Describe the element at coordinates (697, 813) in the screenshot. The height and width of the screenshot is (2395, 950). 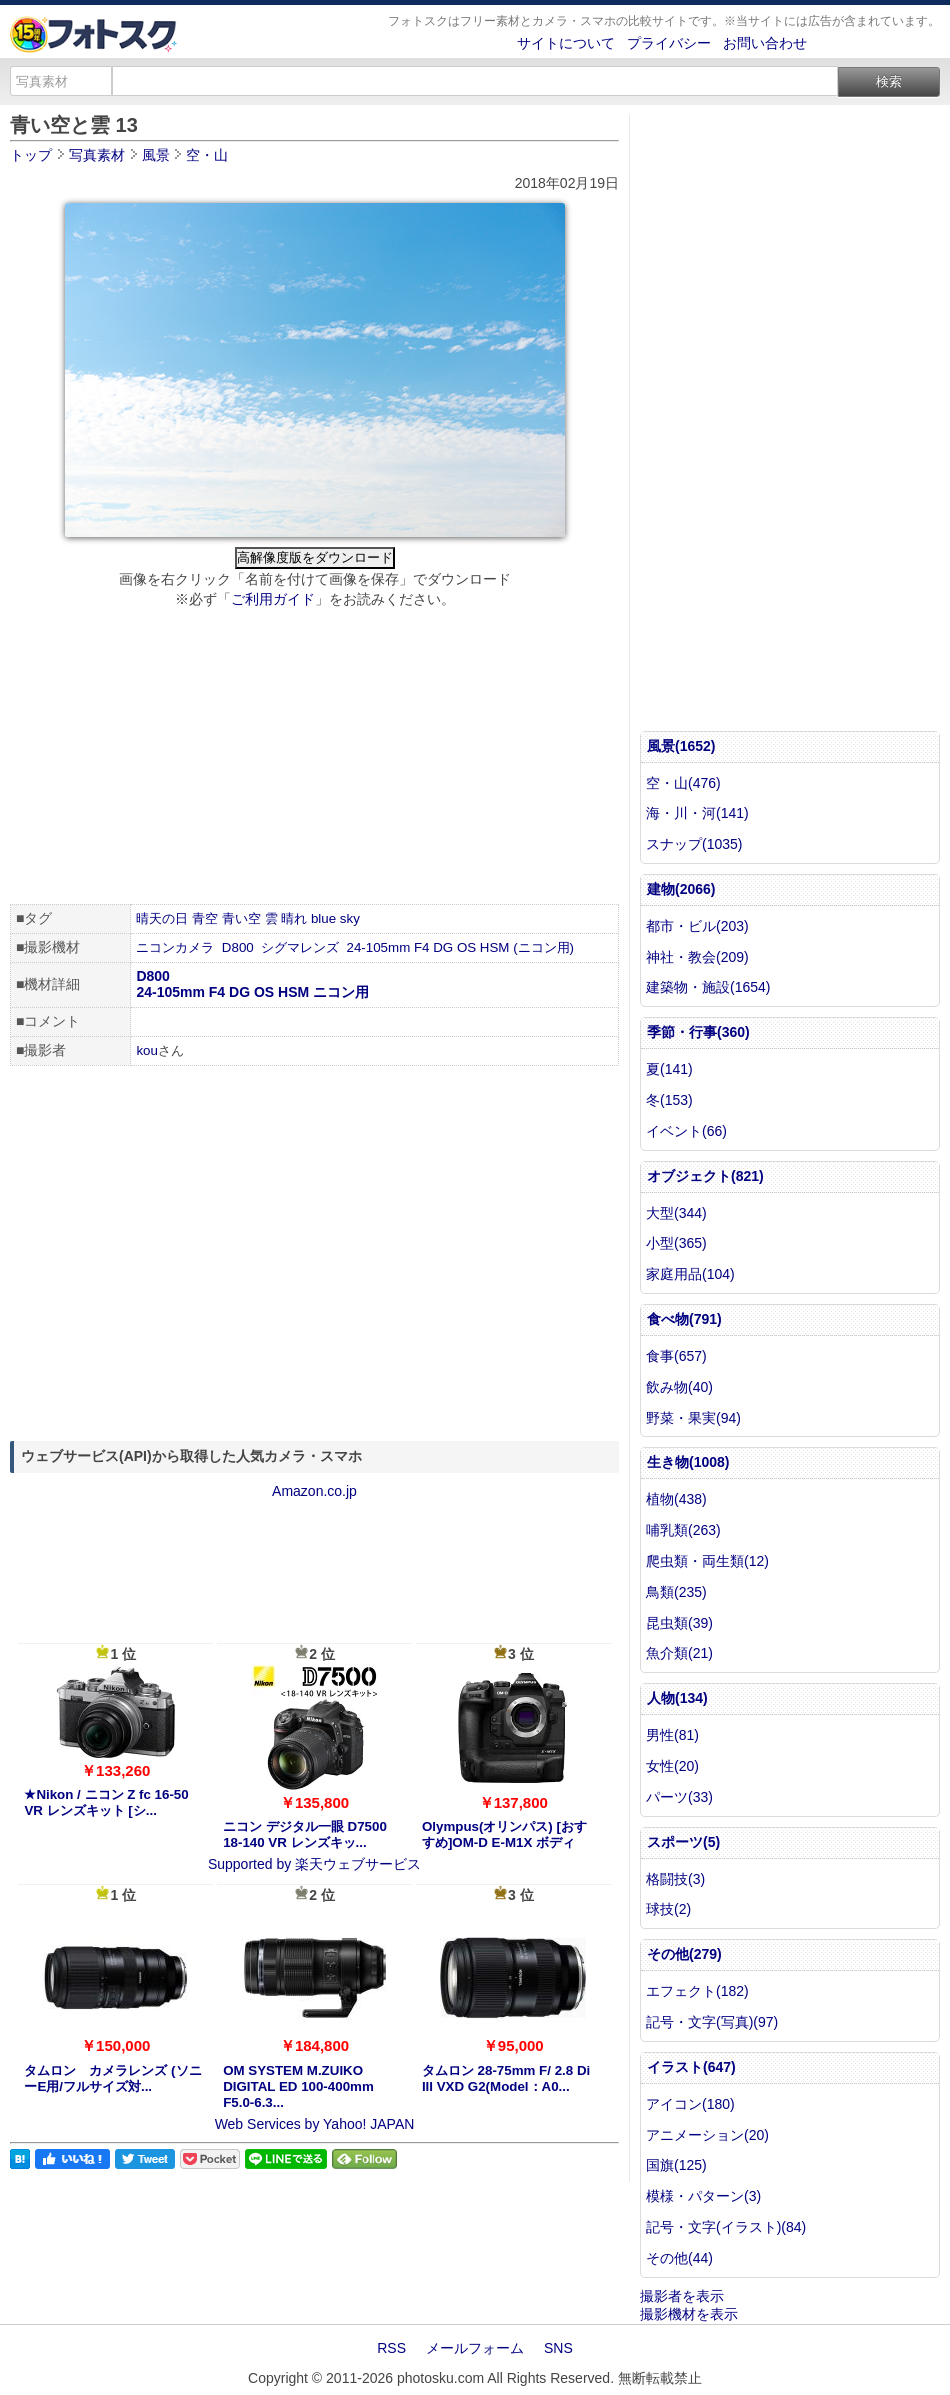
I see `海・川・河(141)` at that location.